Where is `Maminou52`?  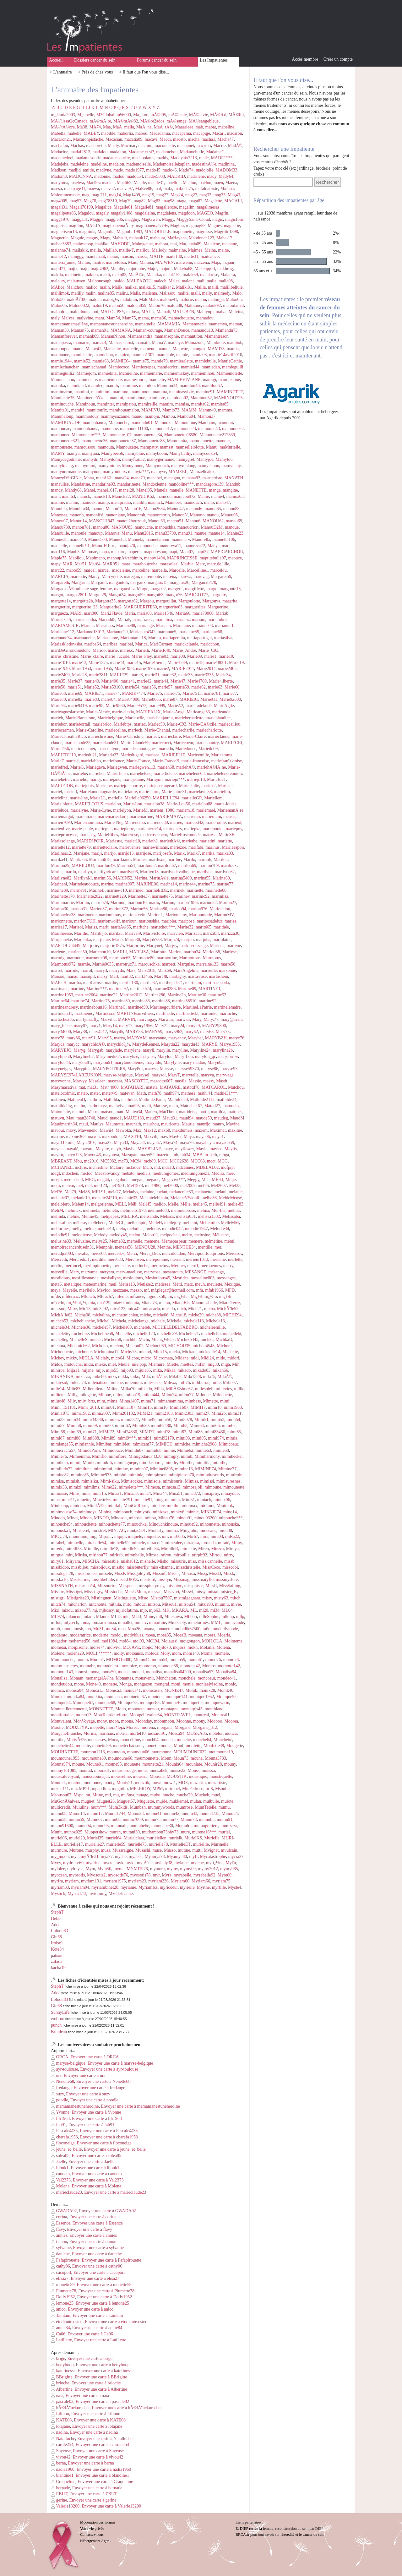 Maminou52 is located at coordinates (201, 397).